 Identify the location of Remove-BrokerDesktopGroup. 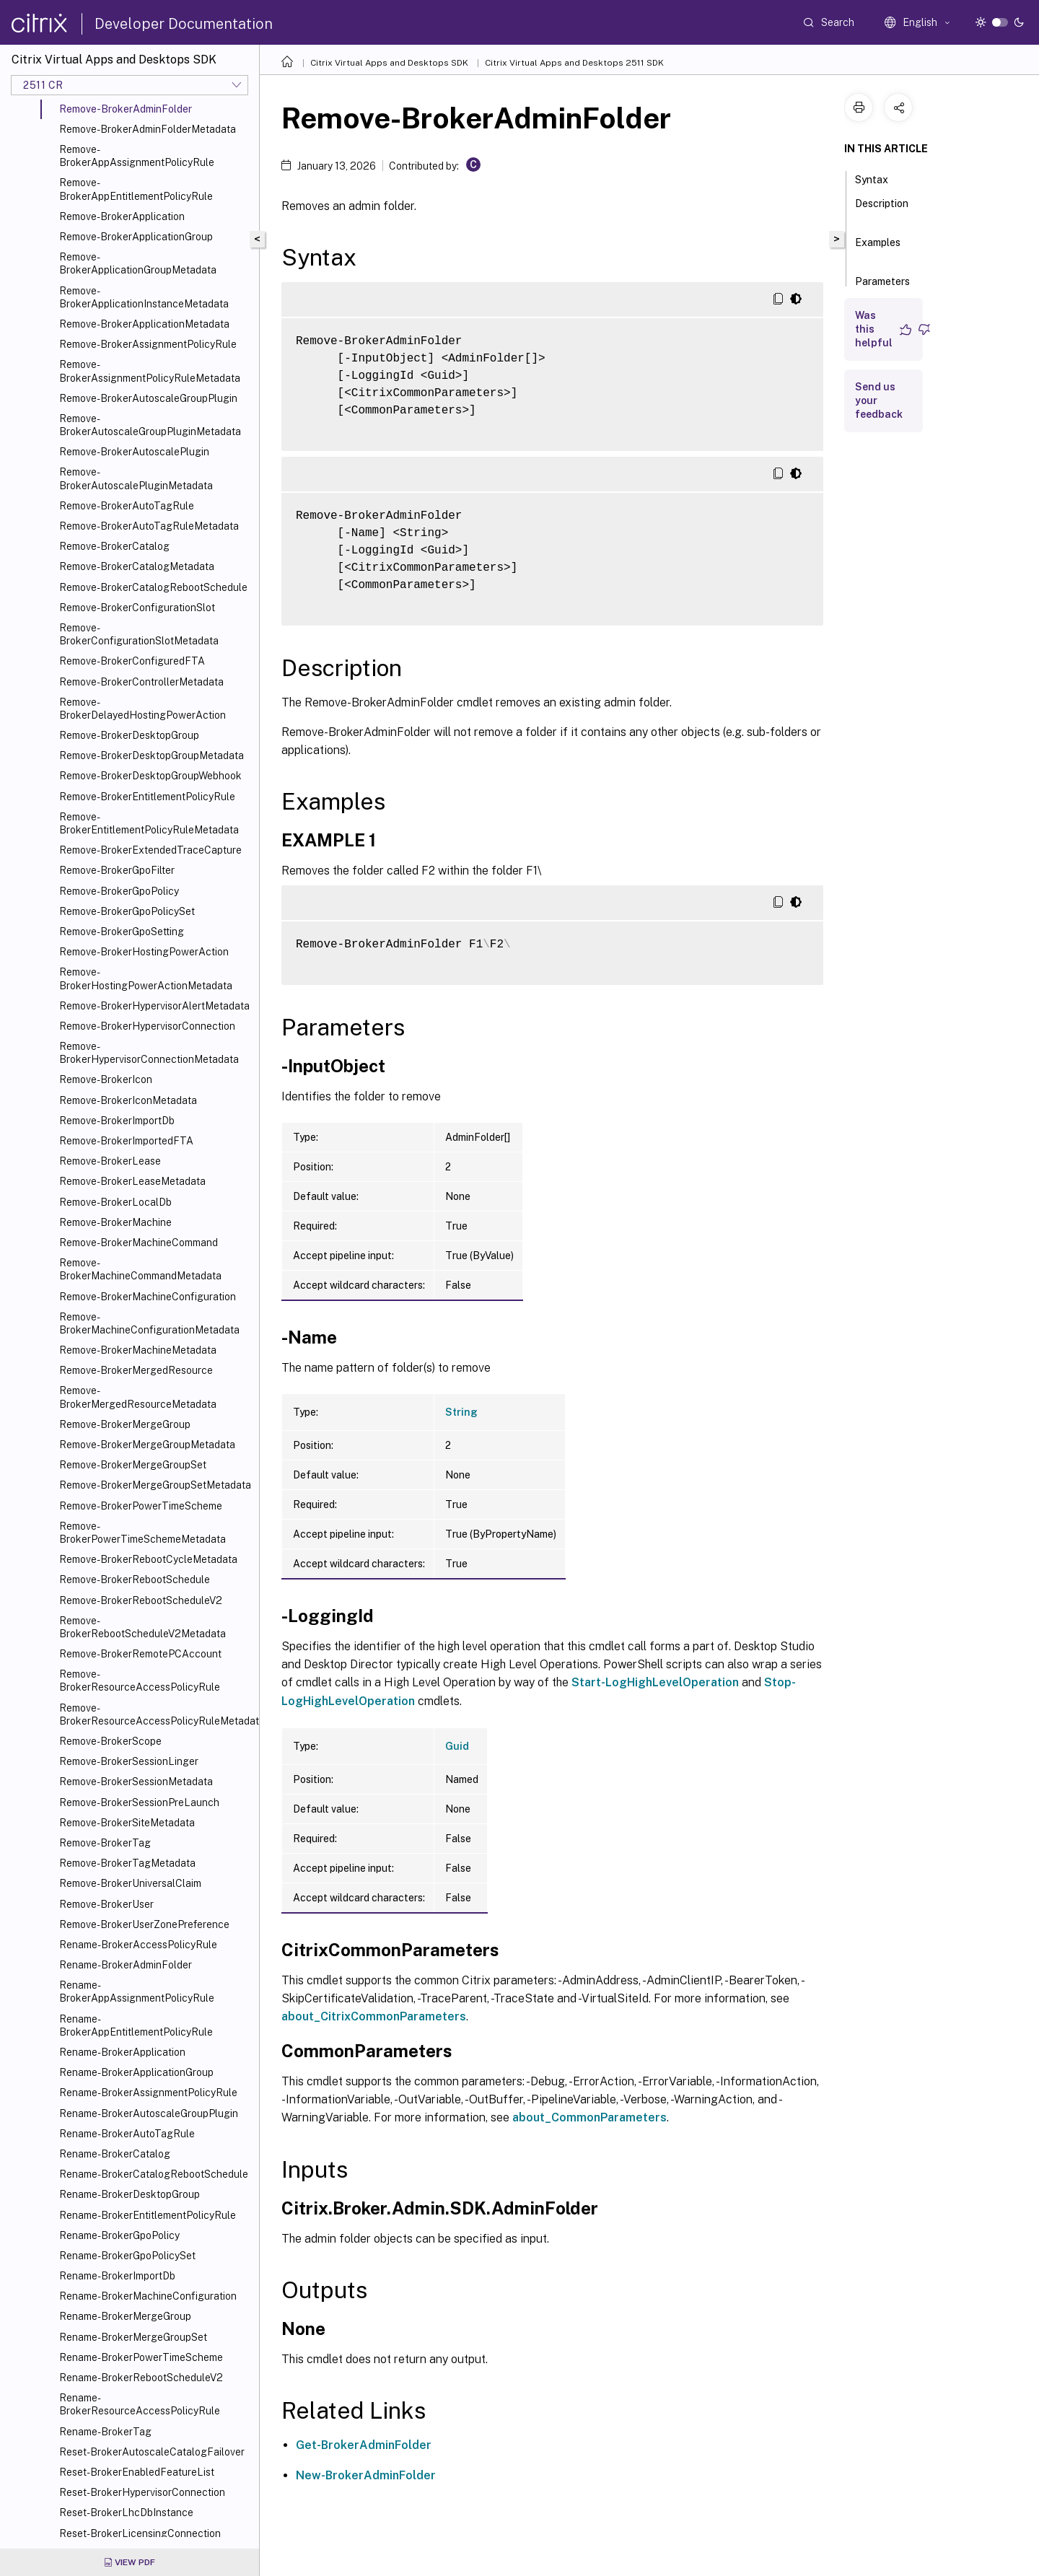
(129, 735).